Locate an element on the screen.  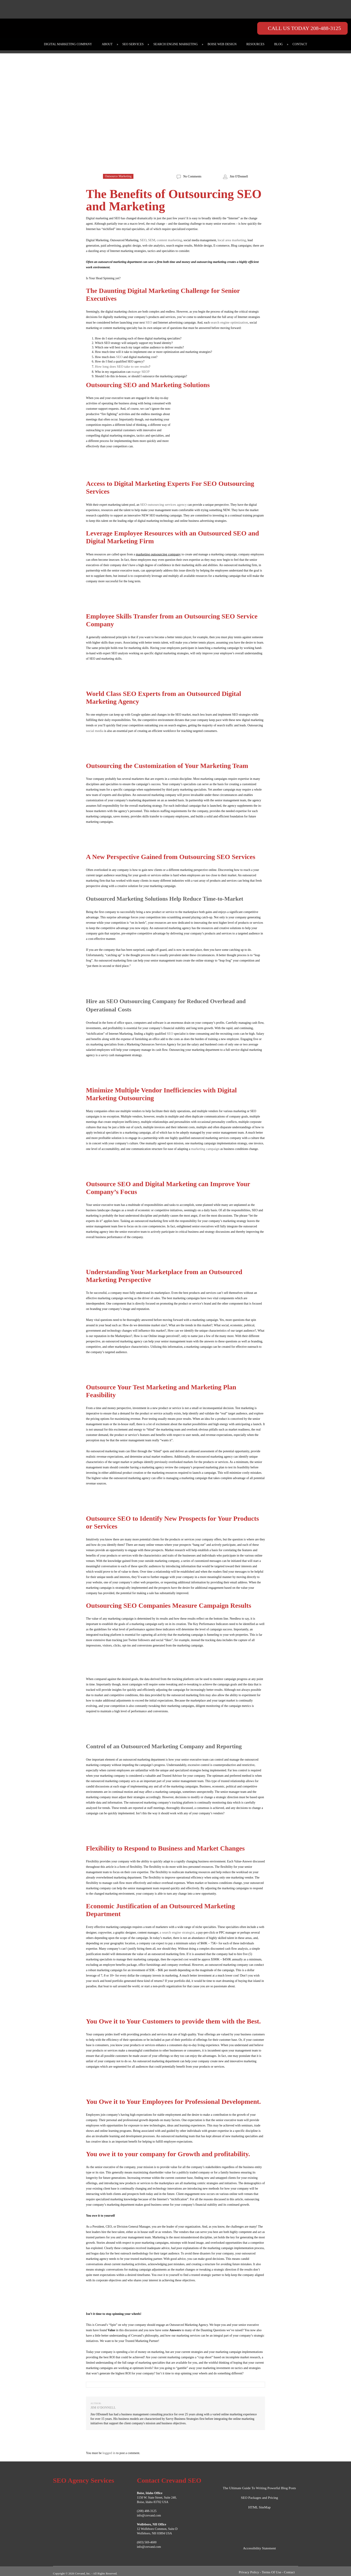
208-488-3125 is located at coordinates (325, 10).